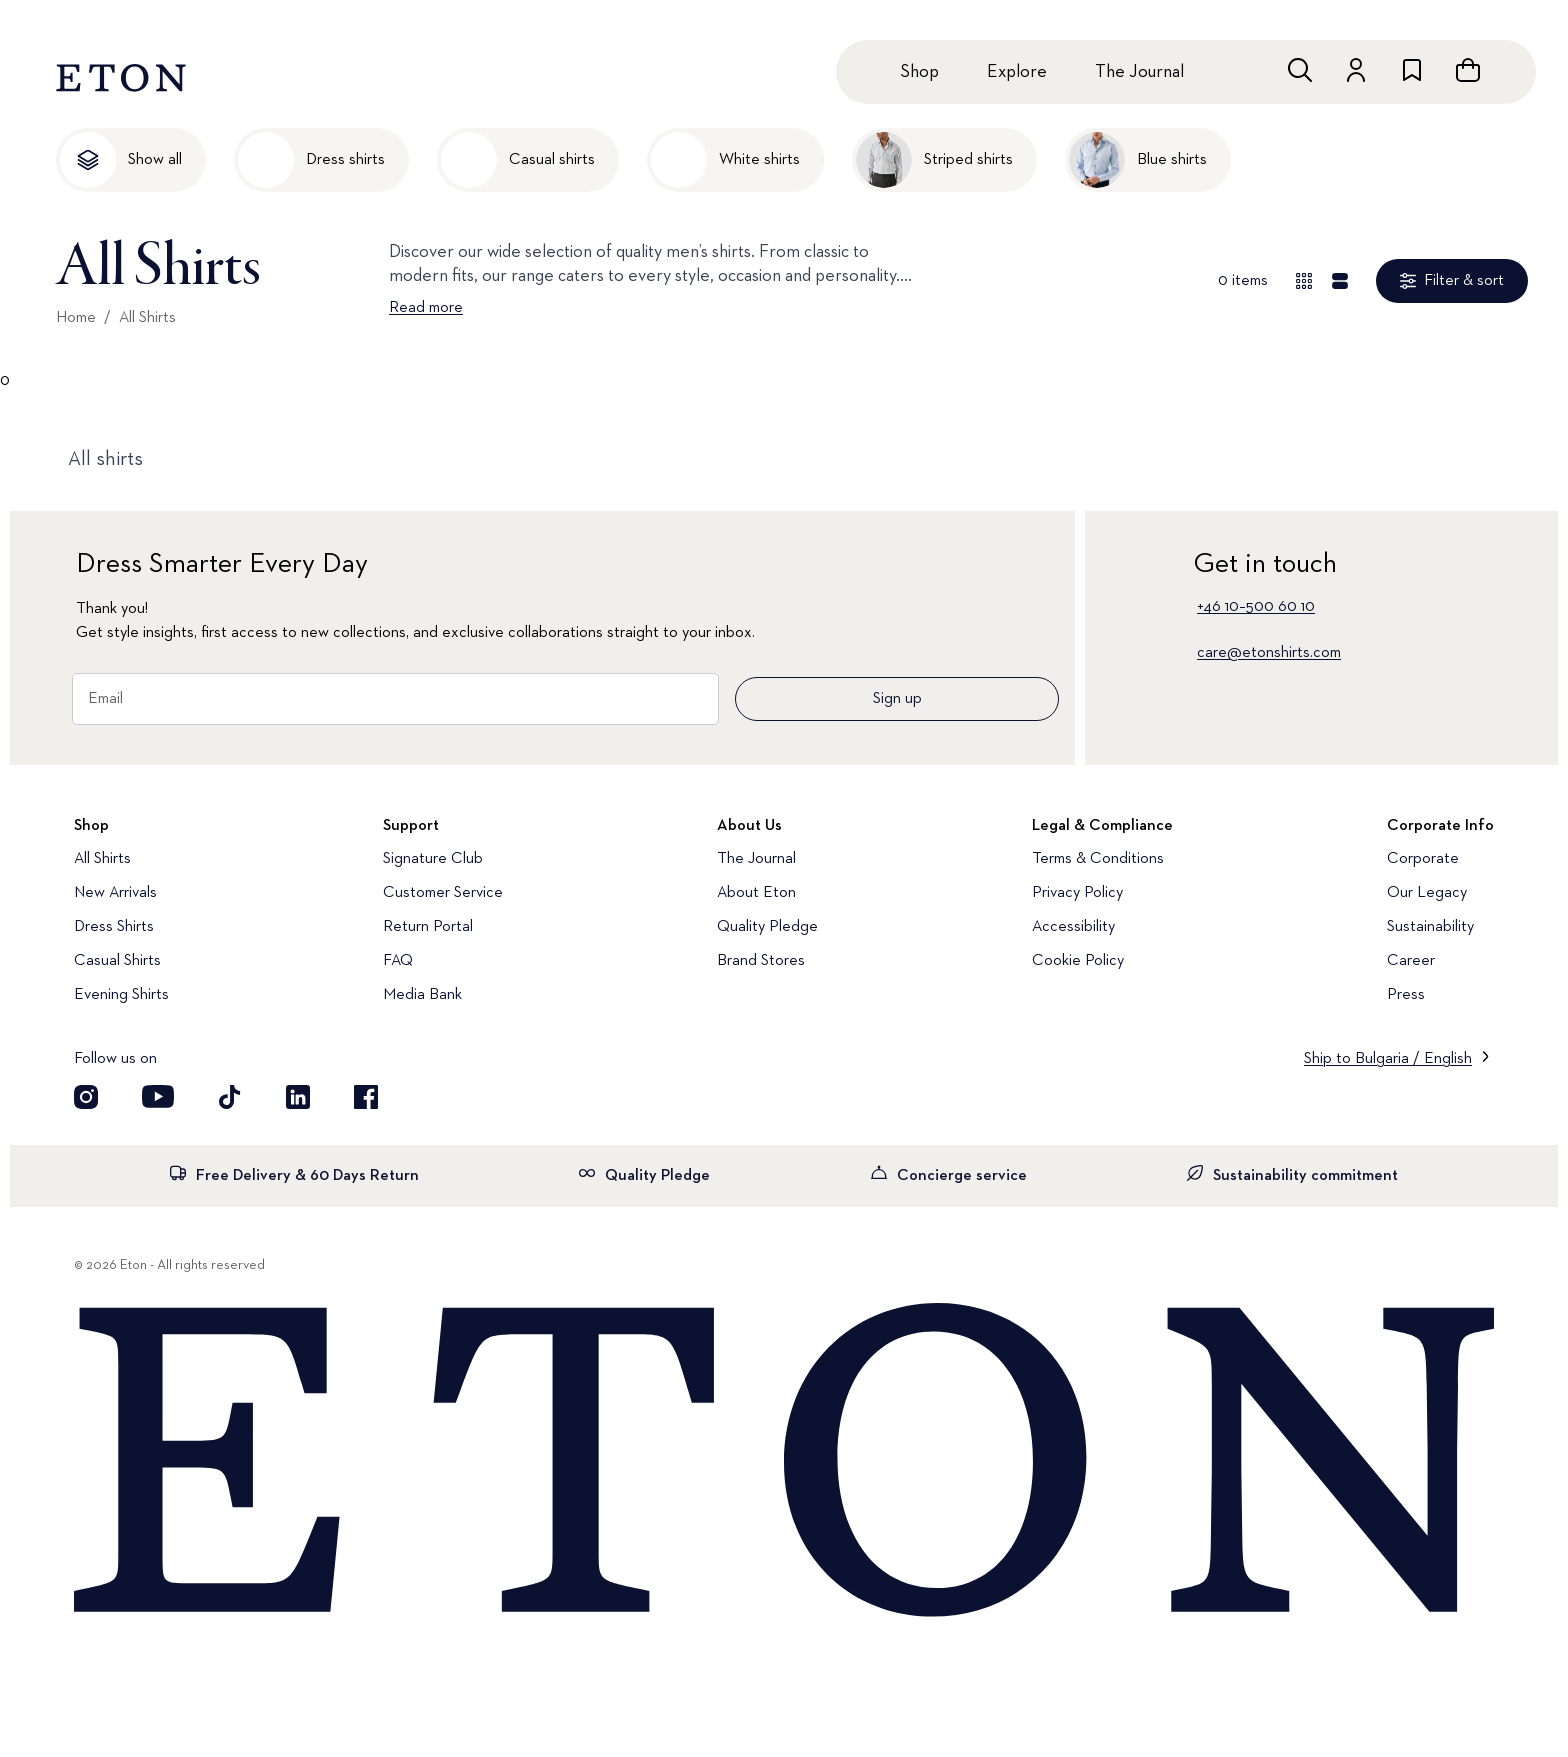 The height and width of the screenshot is (1757, 1568). I want to click on [Go to account], so click(1356, 70).